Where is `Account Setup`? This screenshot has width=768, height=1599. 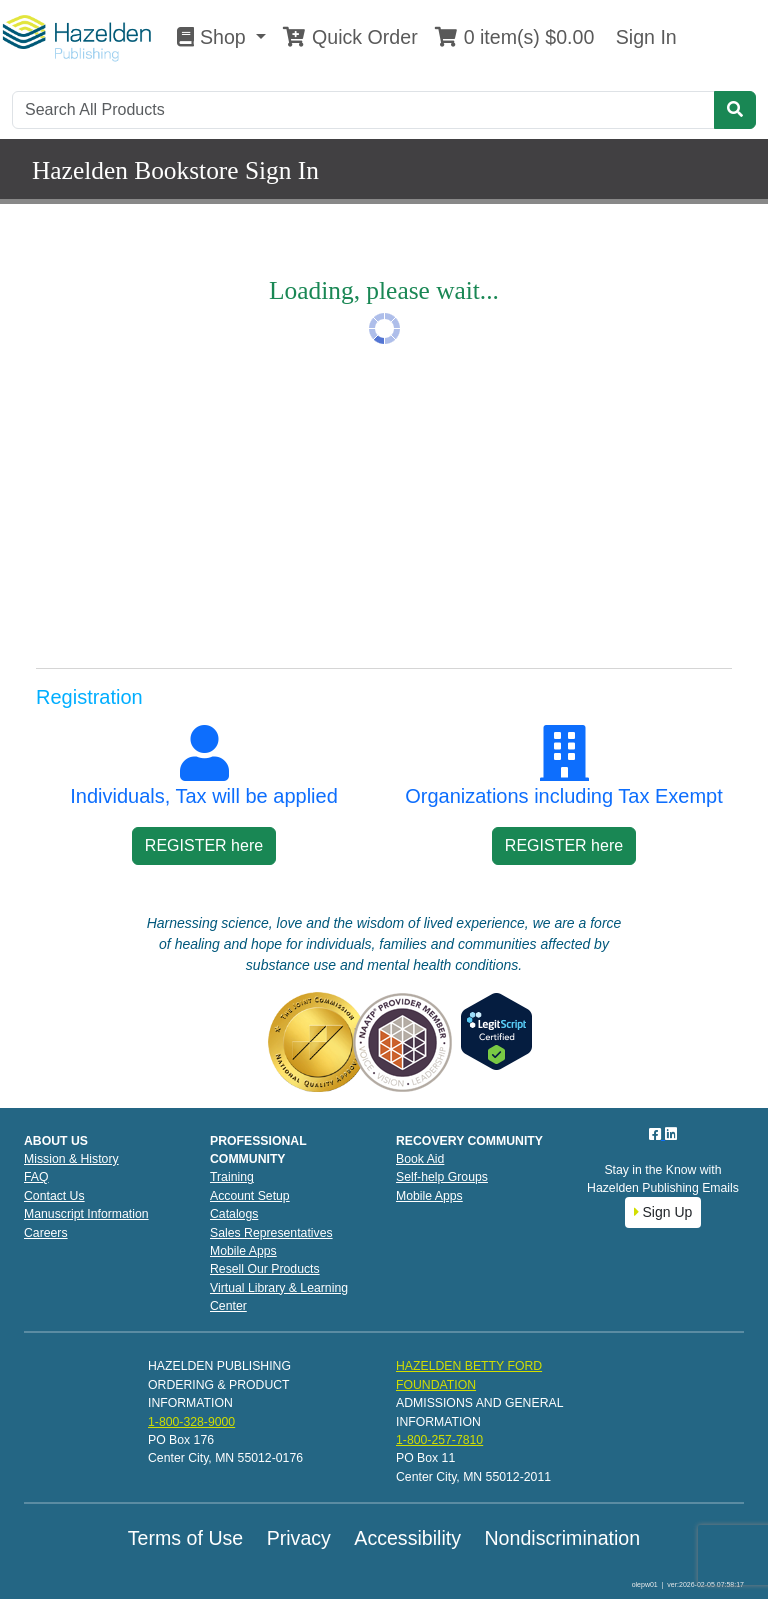 Account Setup is located at coordinates (250, 1196).